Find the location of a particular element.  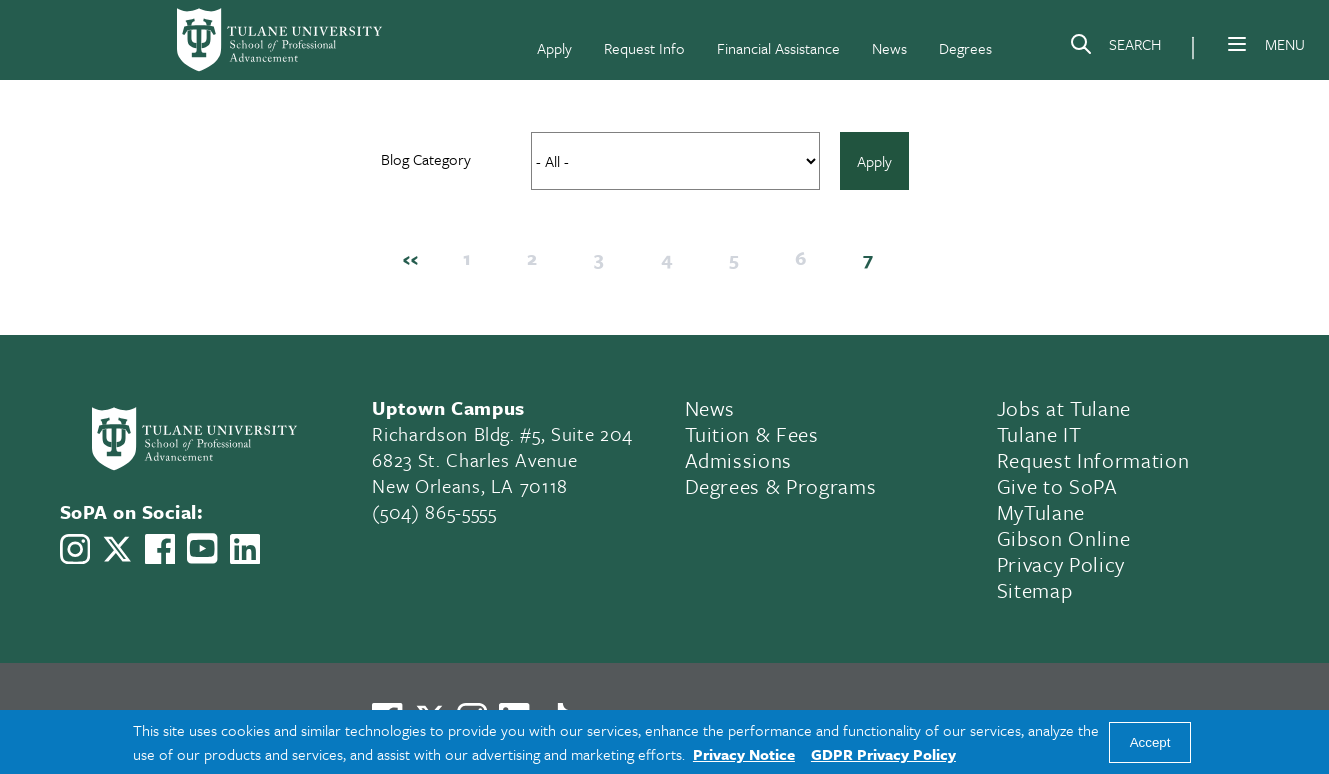

Tuition & Fees is located at coordinates (752, 434).